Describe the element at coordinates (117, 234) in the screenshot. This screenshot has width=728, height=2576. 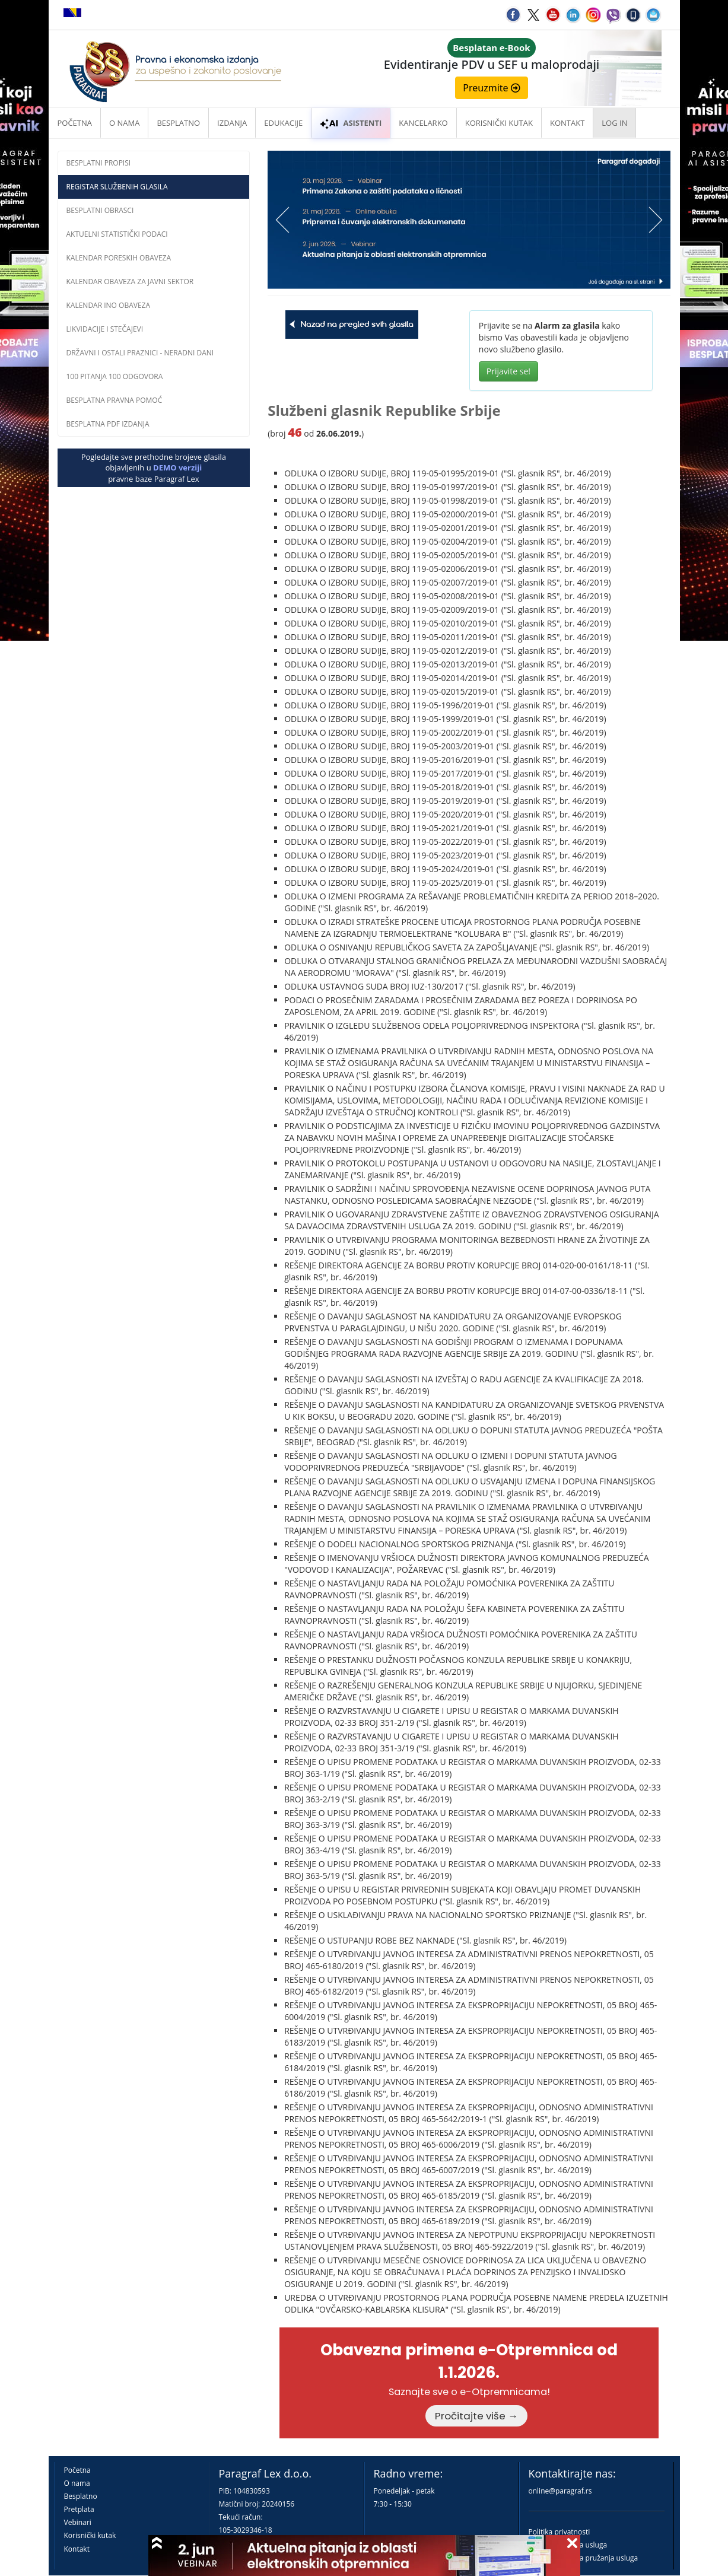
I see `Aktuelni statistički podaci` at that location.